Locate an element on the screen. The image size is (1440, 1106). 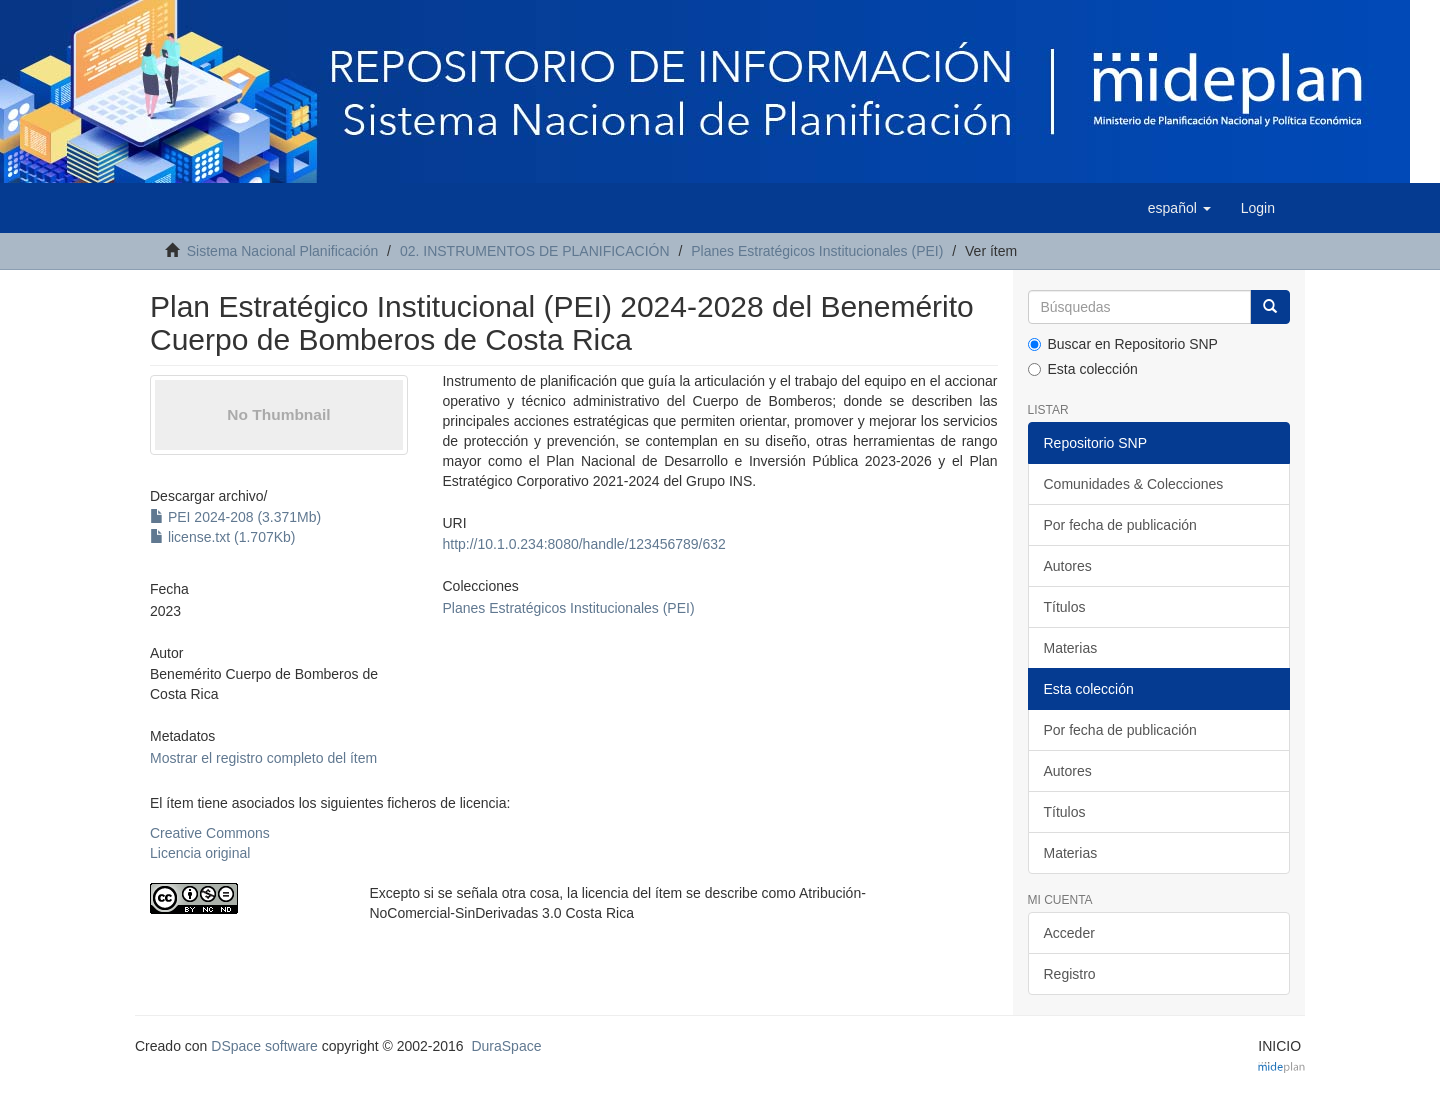
Por fecha de publicación is located at coordinates (1120, 525).